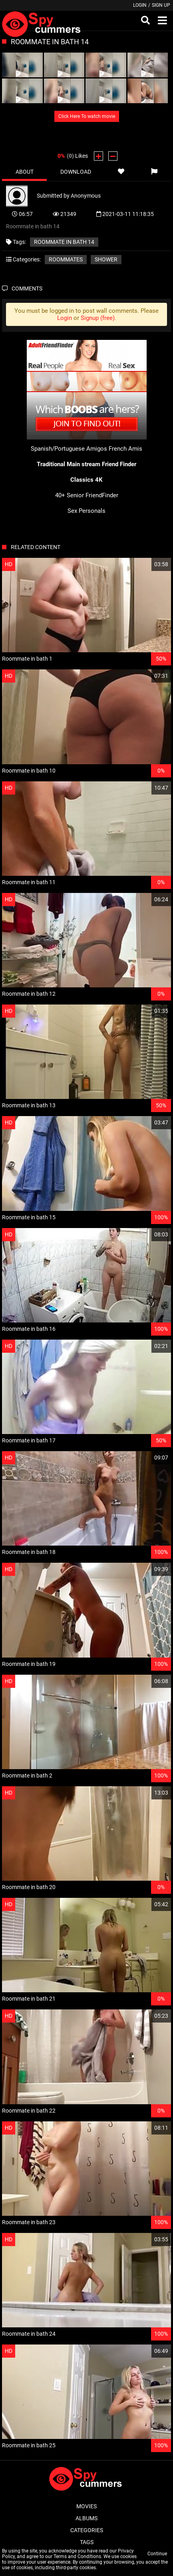 This screenshot has width=173, height=2576. Describe the element at coordinates (106, 259) in the screenshot. I see `Shower` at that location.